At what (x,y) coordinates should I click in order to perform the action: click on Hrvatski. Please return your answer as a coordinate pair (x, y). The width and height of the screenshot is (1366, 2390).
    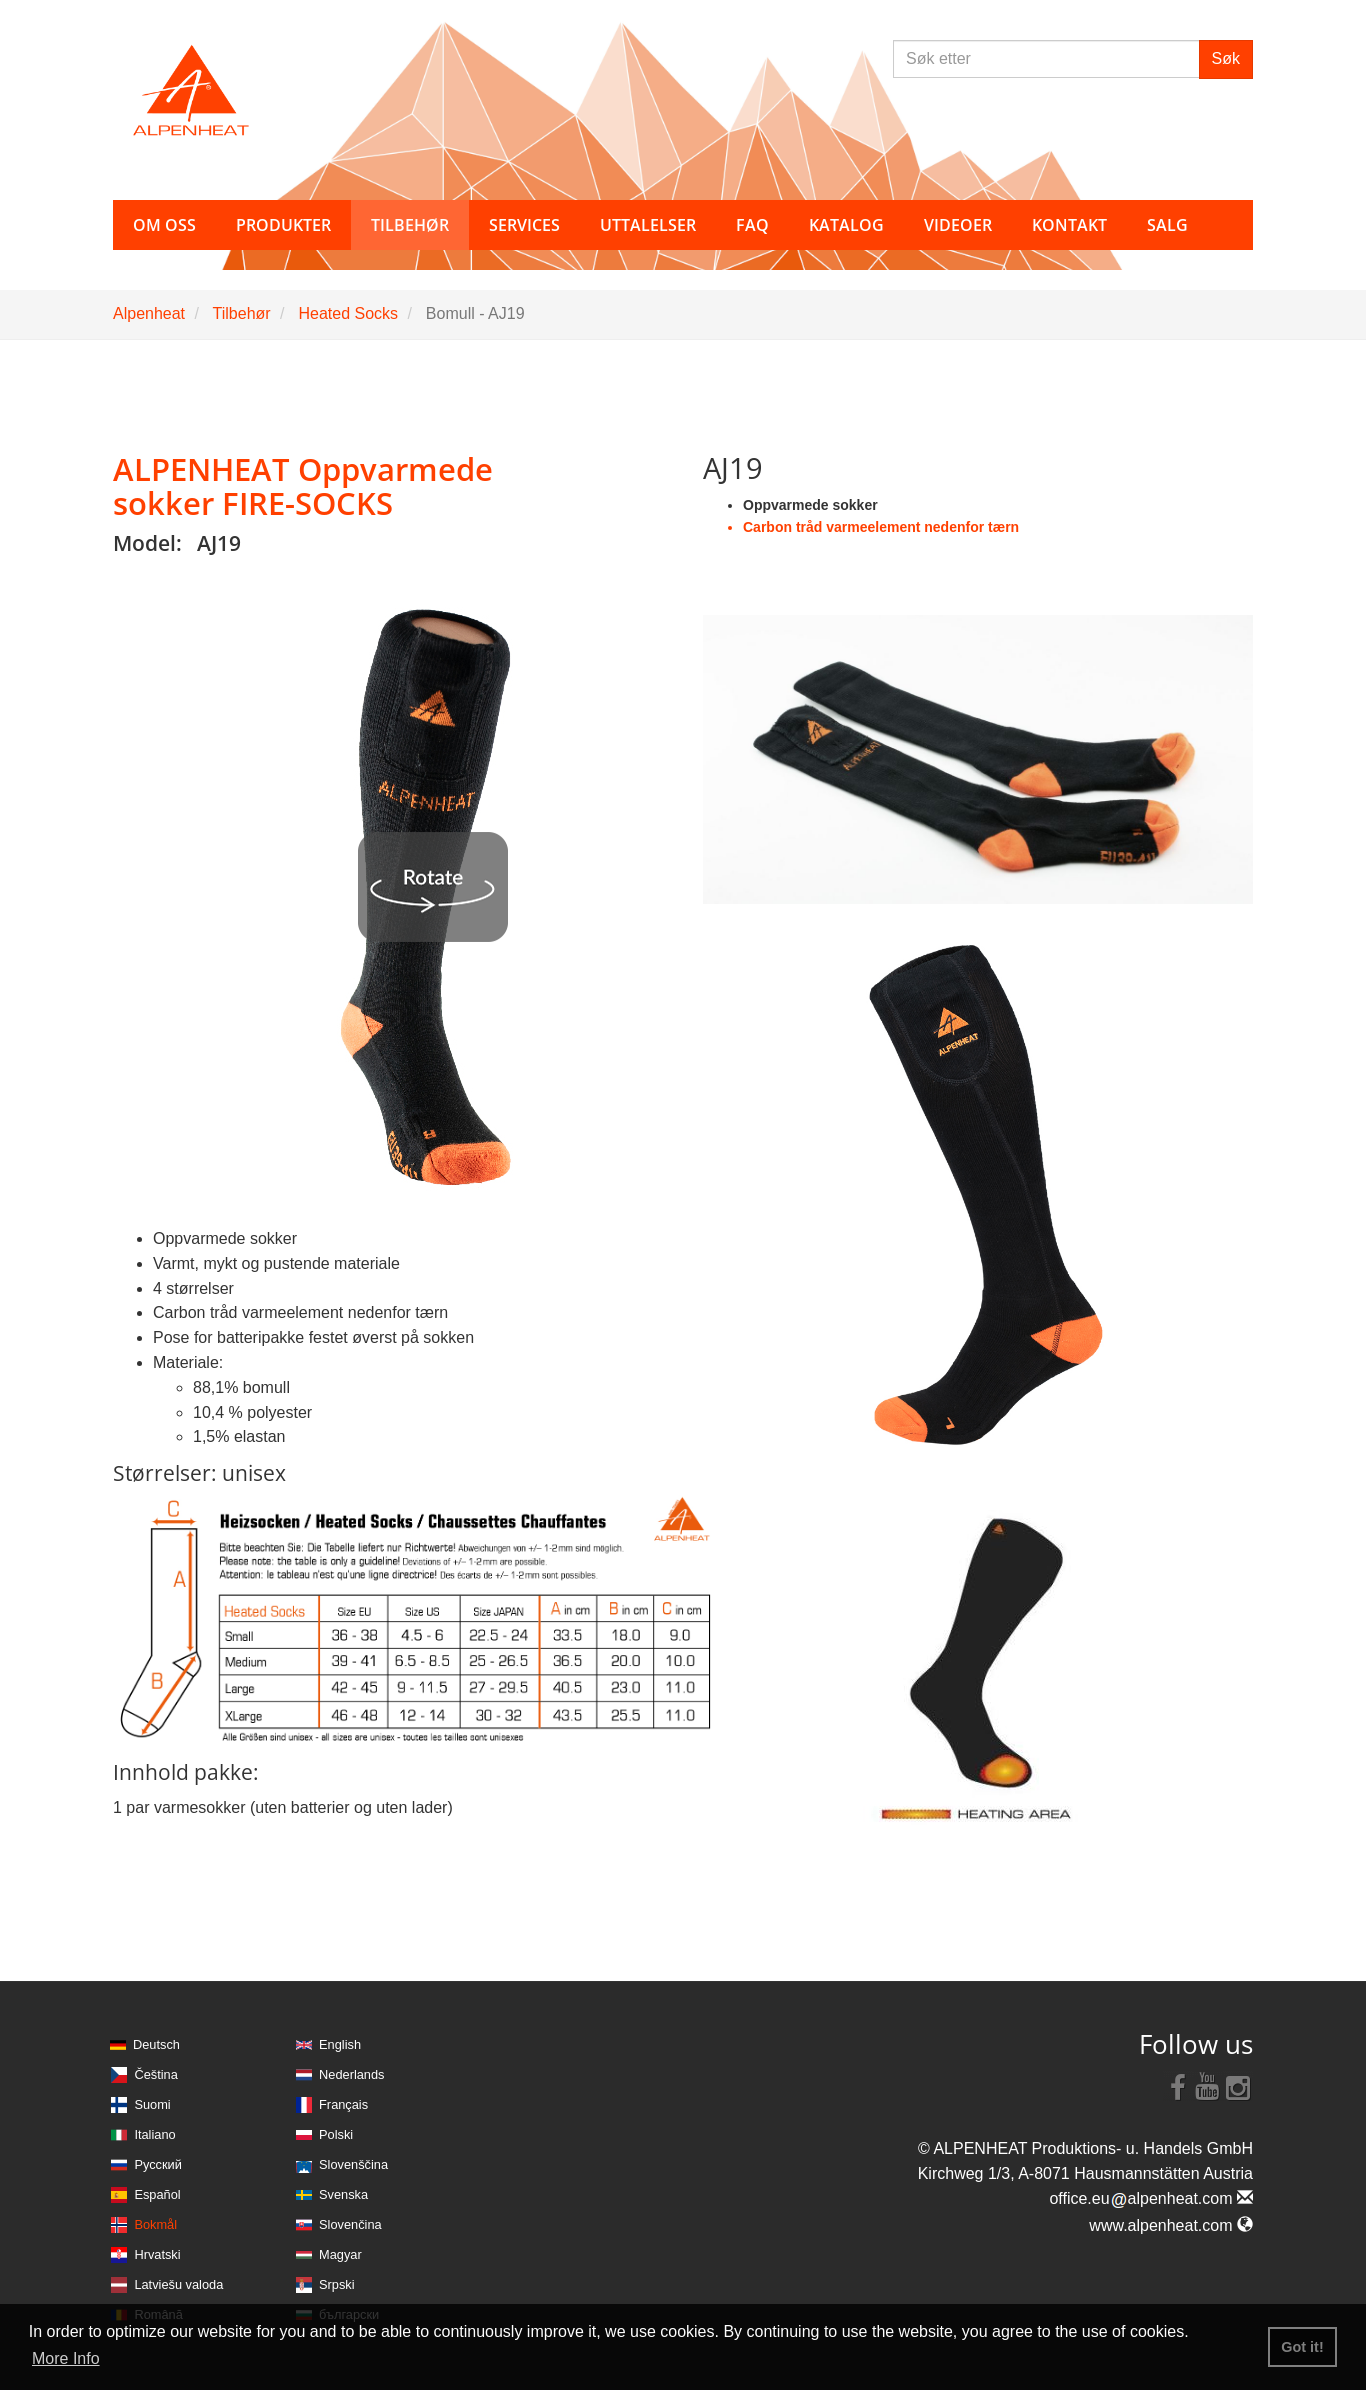
    Looking at the image, I should click on (157, 2254).